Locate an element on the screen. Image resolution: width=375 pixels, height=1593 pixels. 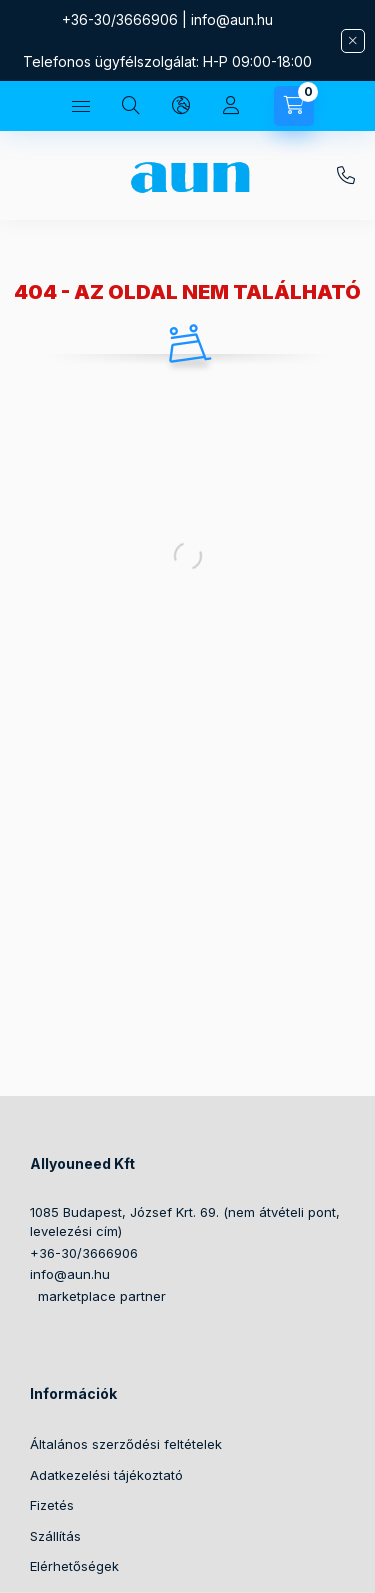
Fizetés is located at coordinates (52, 1505).